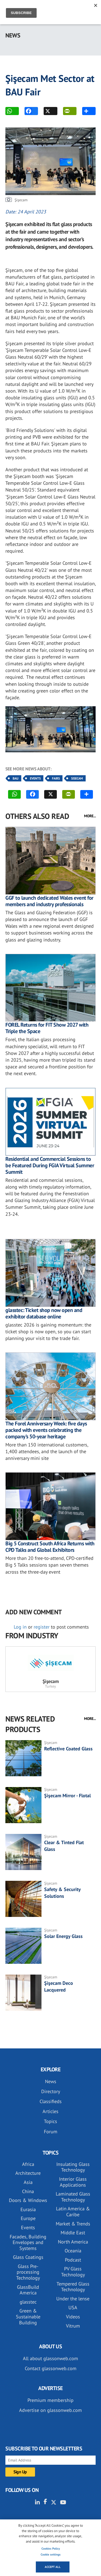 The height and width of the screenshot is (2576, 101). What do you see at coordinates (73, 2260) in the screenshot?
I see `Podcast` at bounding box center [73, 2260].